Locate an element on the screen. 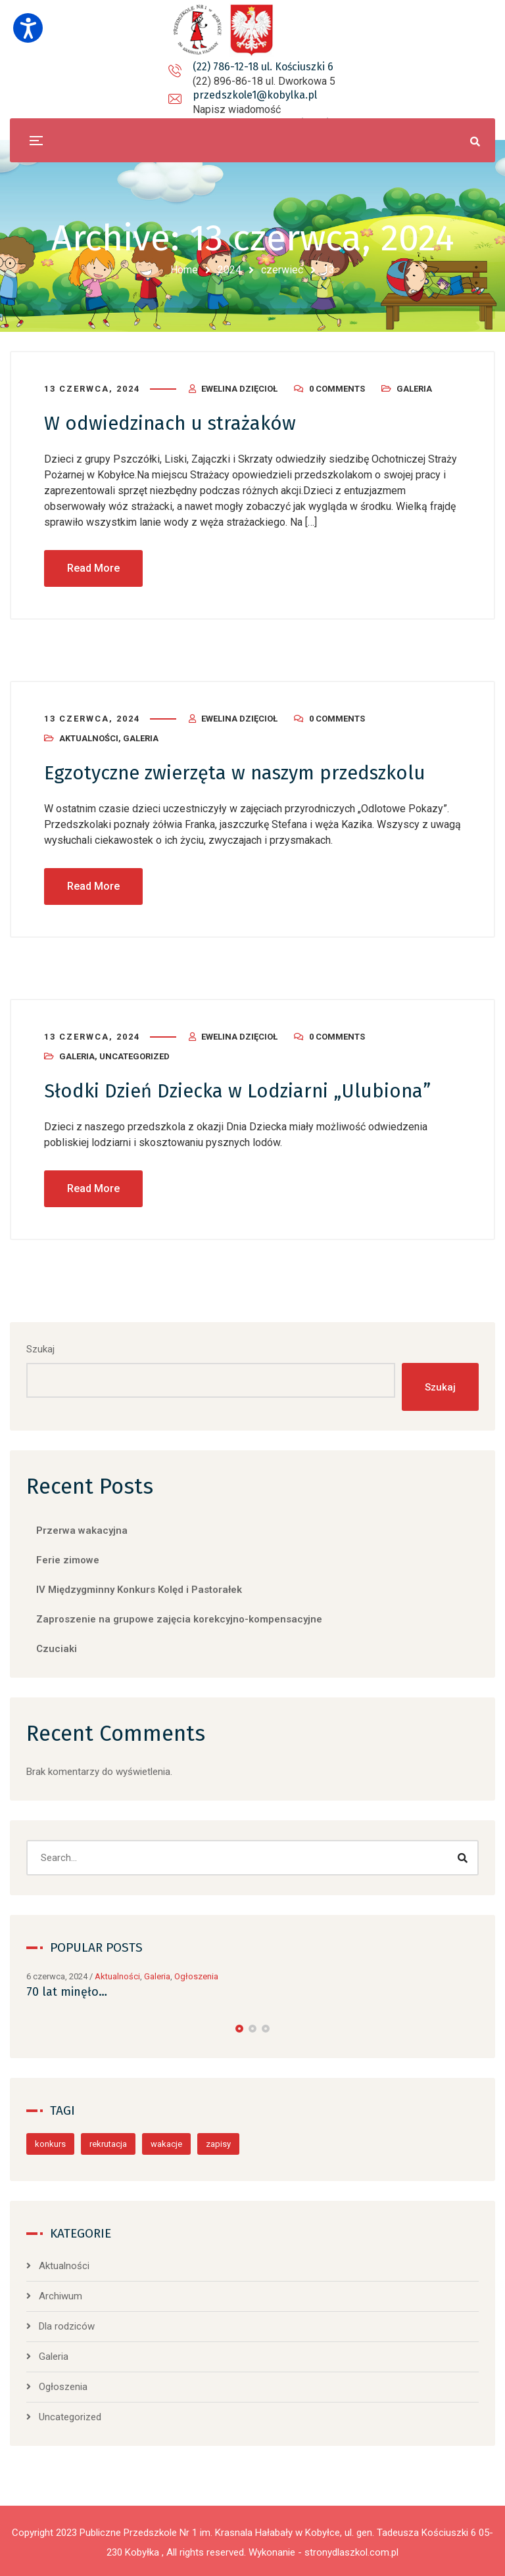 Image resolution: width=505 pixels, height=2576 pixels. Galeria is located at coordinates (414, 388).